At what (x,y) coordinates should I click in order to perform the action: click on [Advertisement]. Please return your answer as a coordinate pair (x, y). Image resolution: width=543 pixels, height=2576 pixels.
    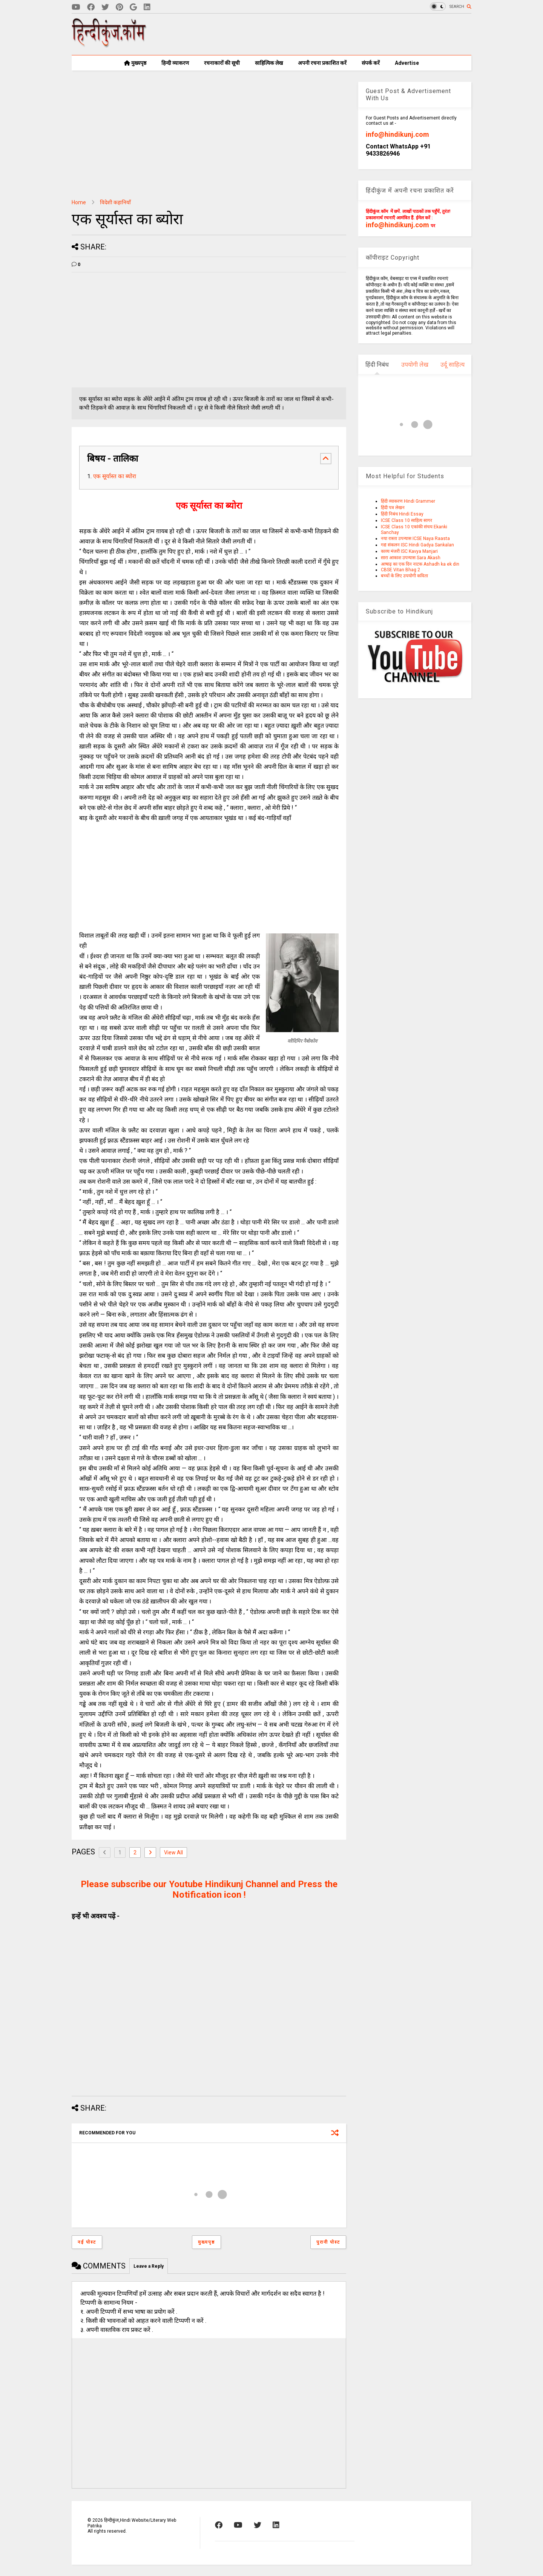
    Looking at the image, I should click on (334, 34).